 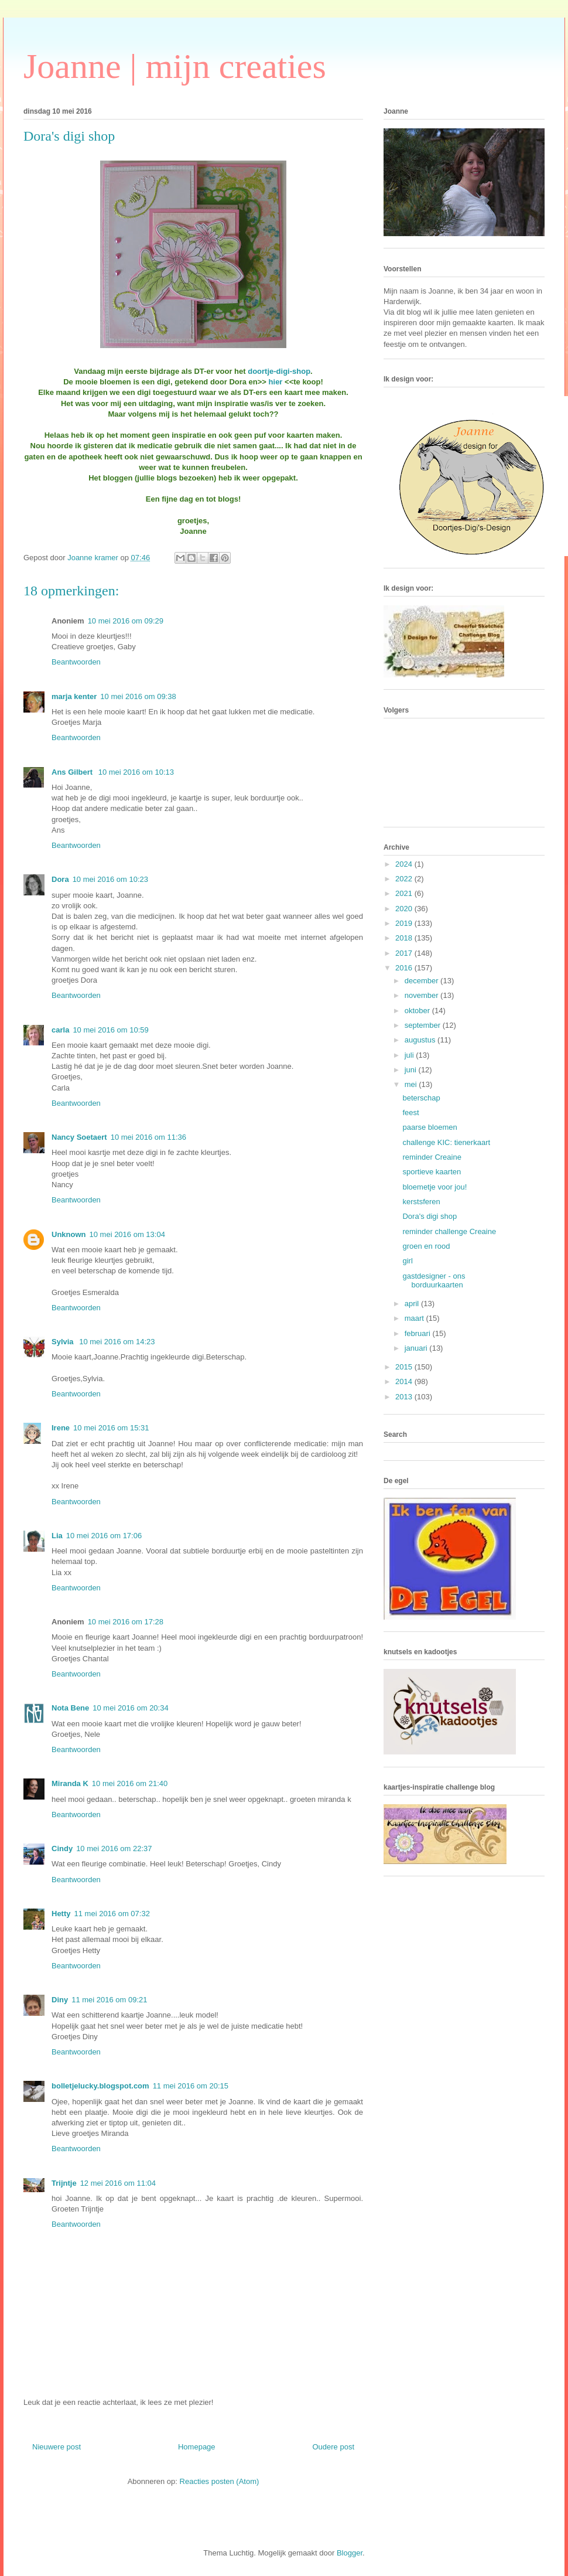 What do you see at coordinates (405, 1366) in the screenshot?
I see `2015` at bounding box center [405, 1366].